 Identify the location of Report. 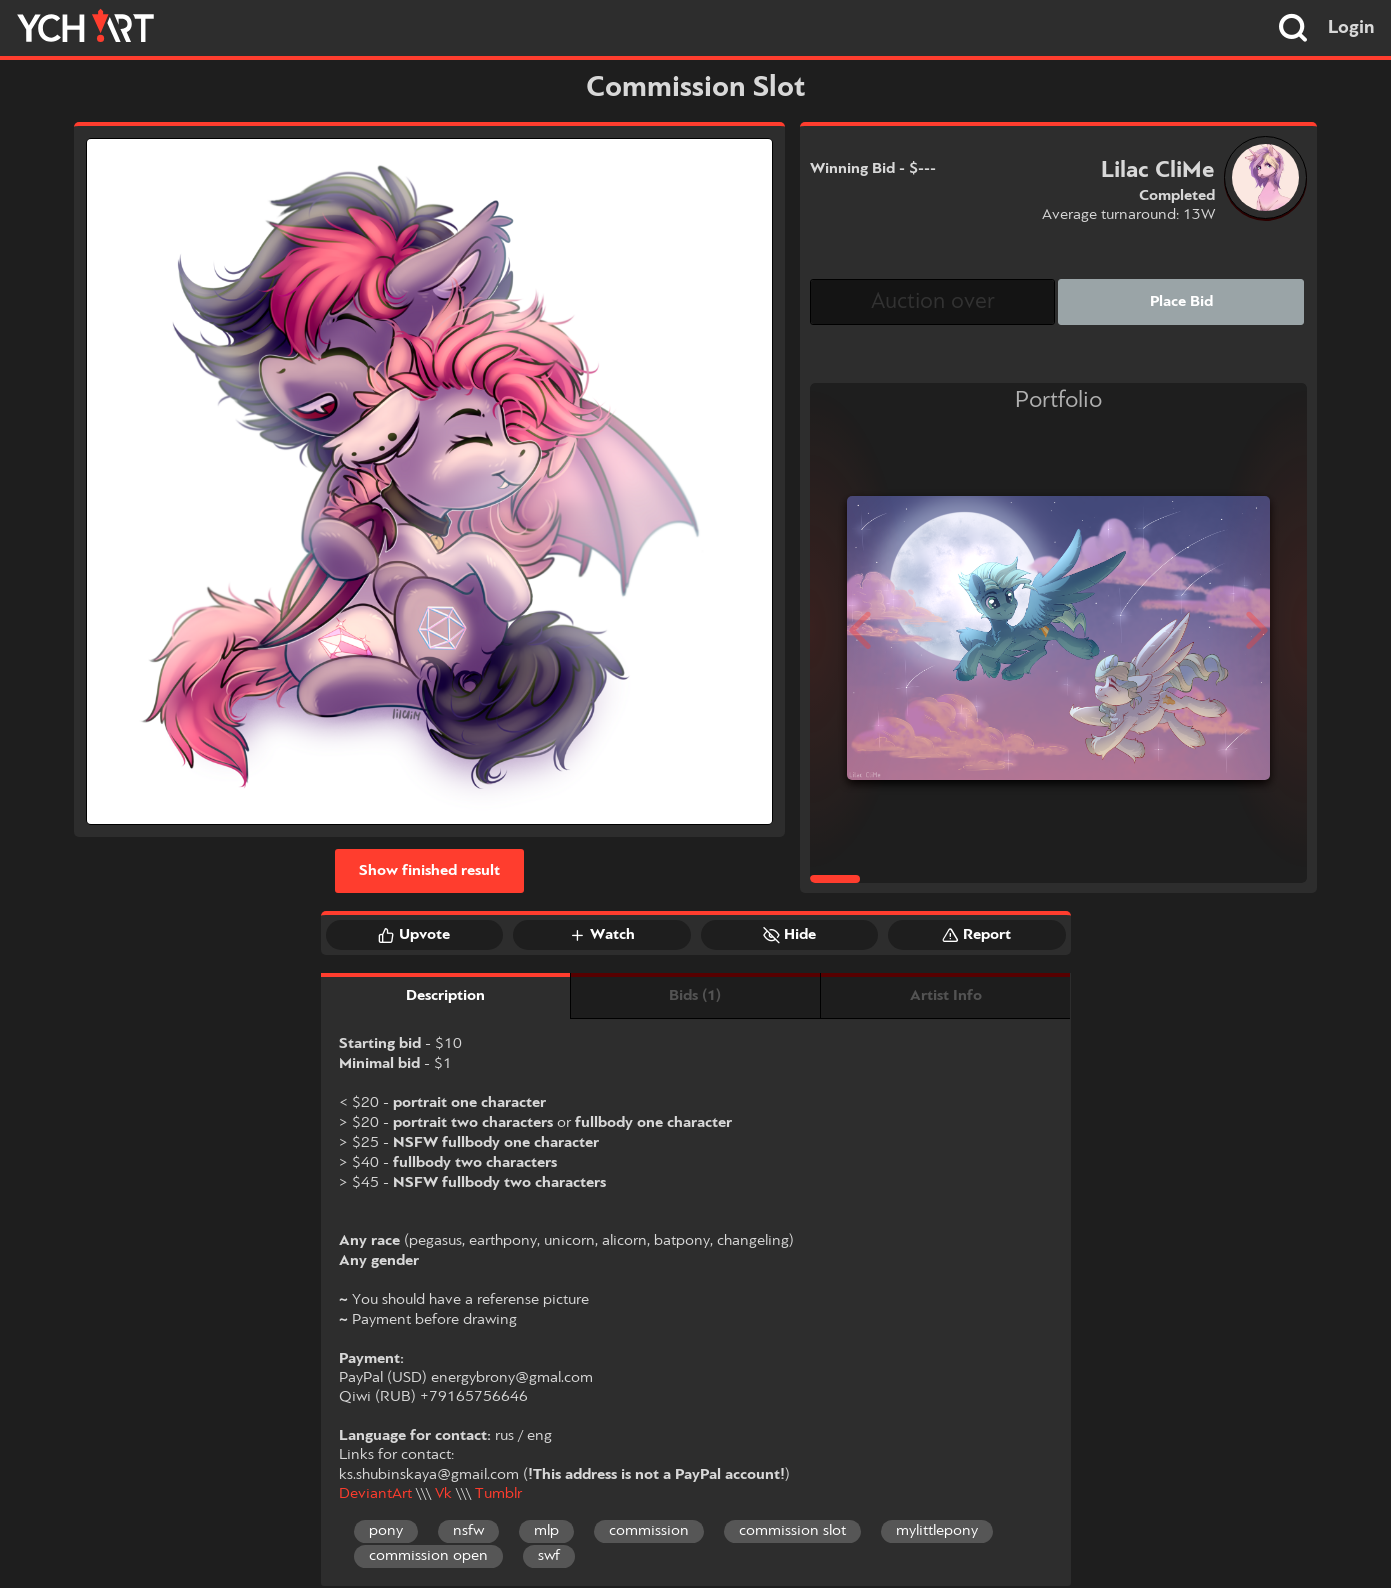
(976, 935).